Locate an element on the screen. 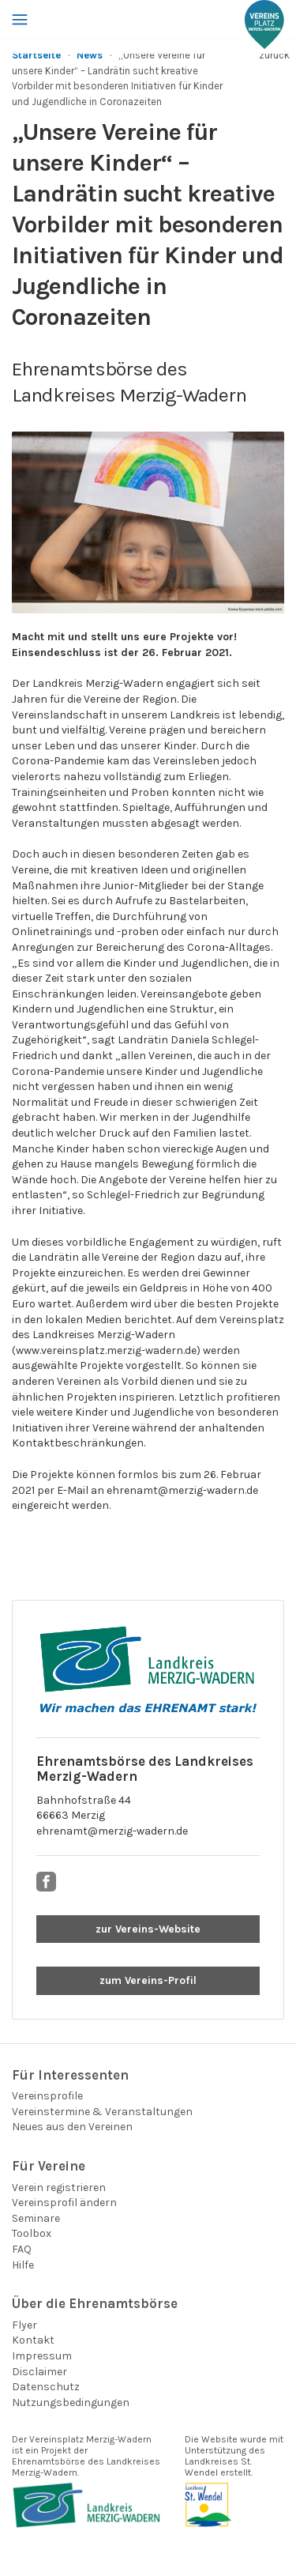 The width and height of the screenshot is (296, 2576). Toolbox is located at coordinates (31, 2233).